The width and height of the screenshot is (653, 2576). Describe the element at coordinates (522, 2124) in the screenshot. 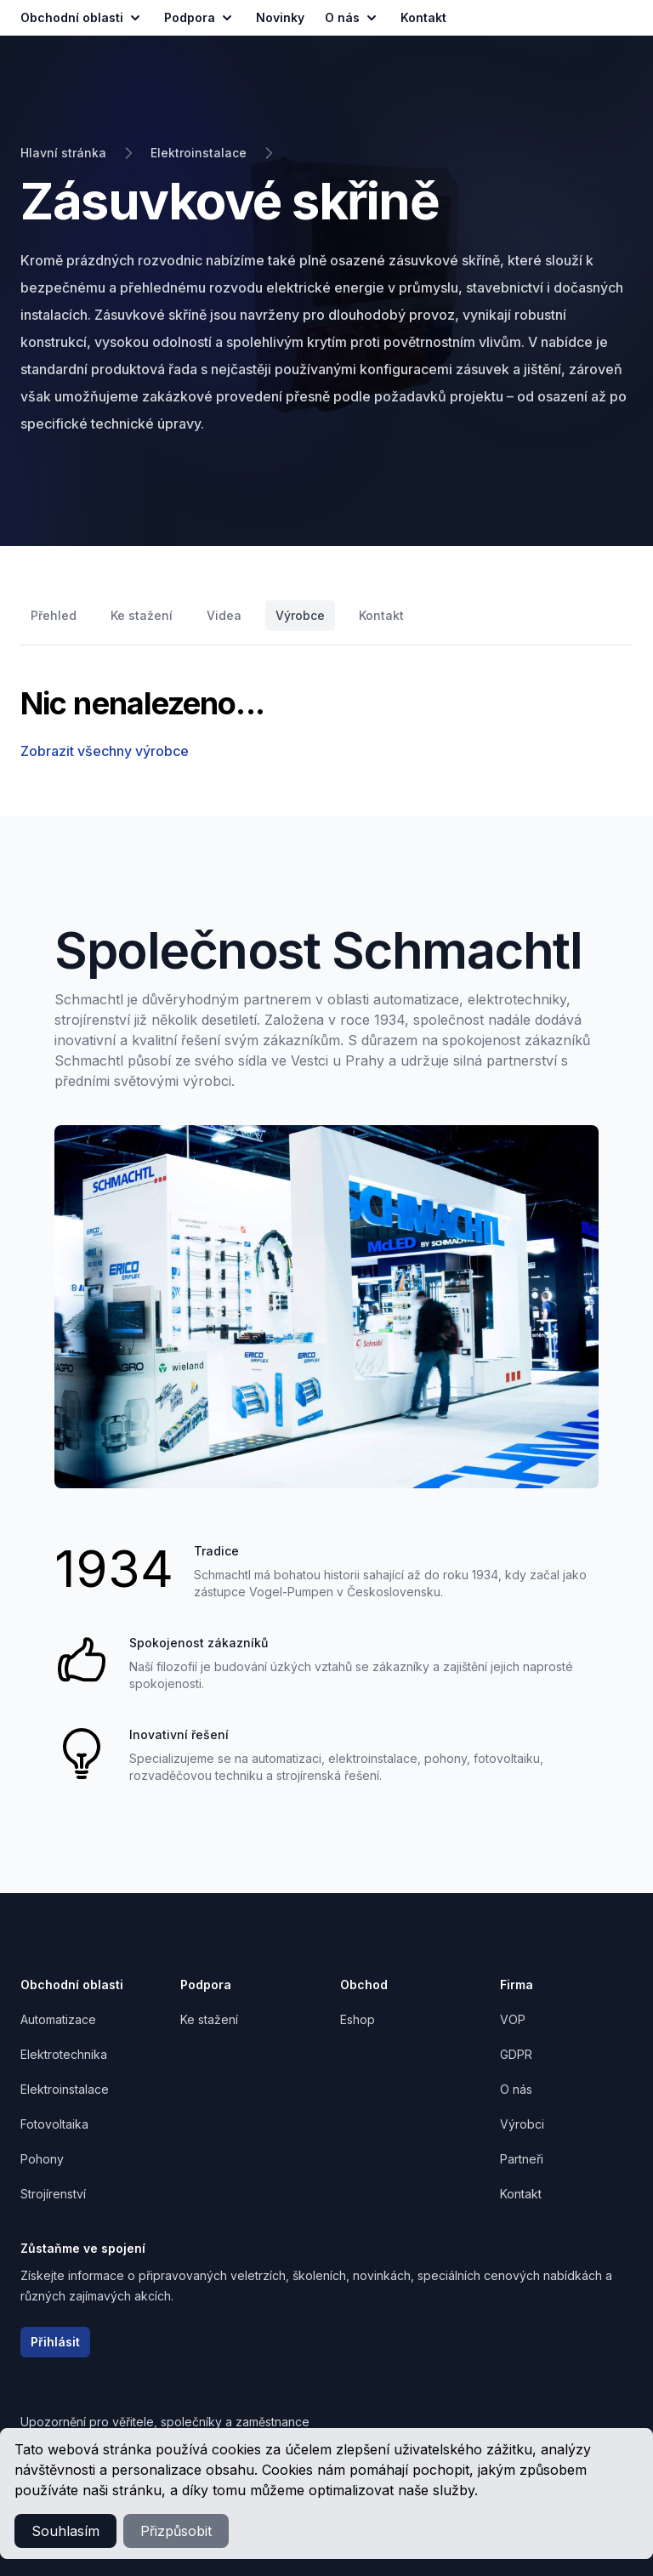

I see `Výrobci` at that location.